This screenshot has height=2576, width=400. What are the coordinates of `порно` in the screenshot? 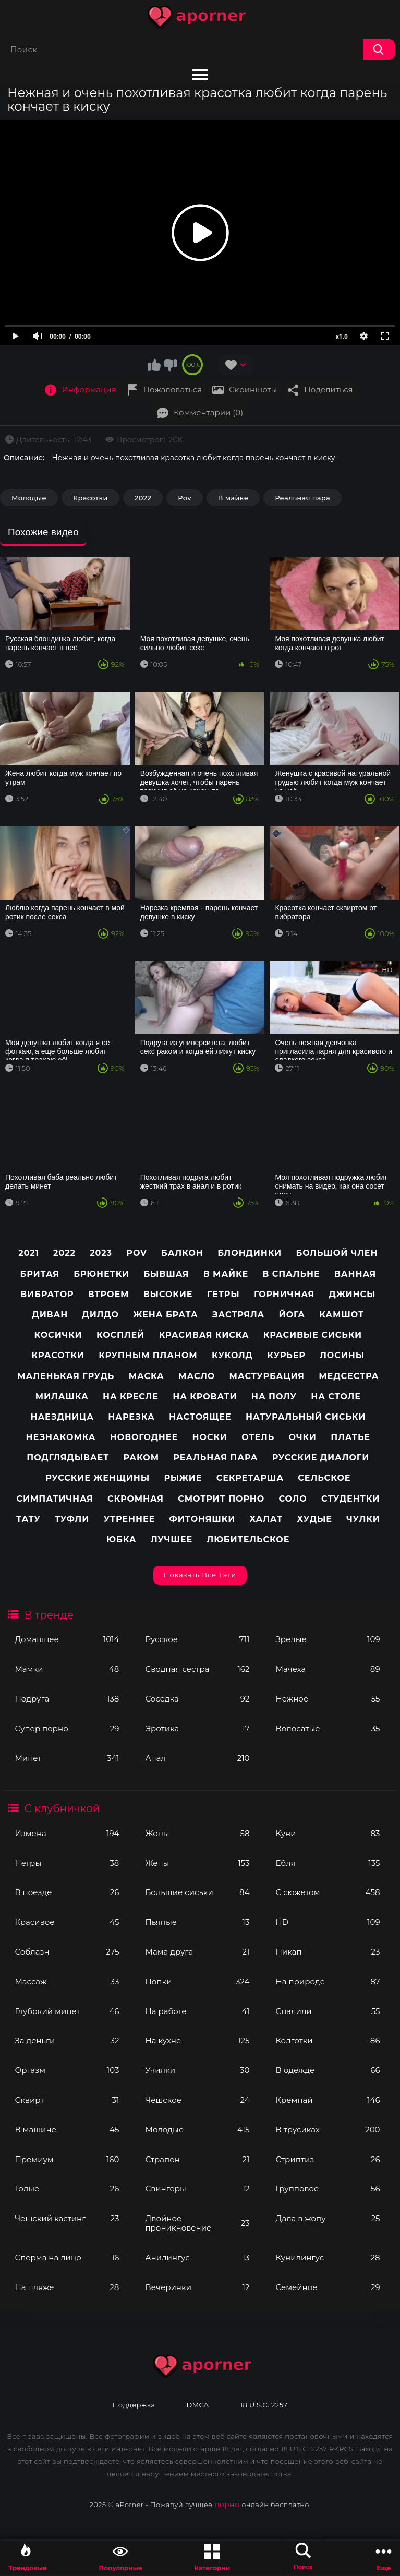 It's located at (226, 2504).